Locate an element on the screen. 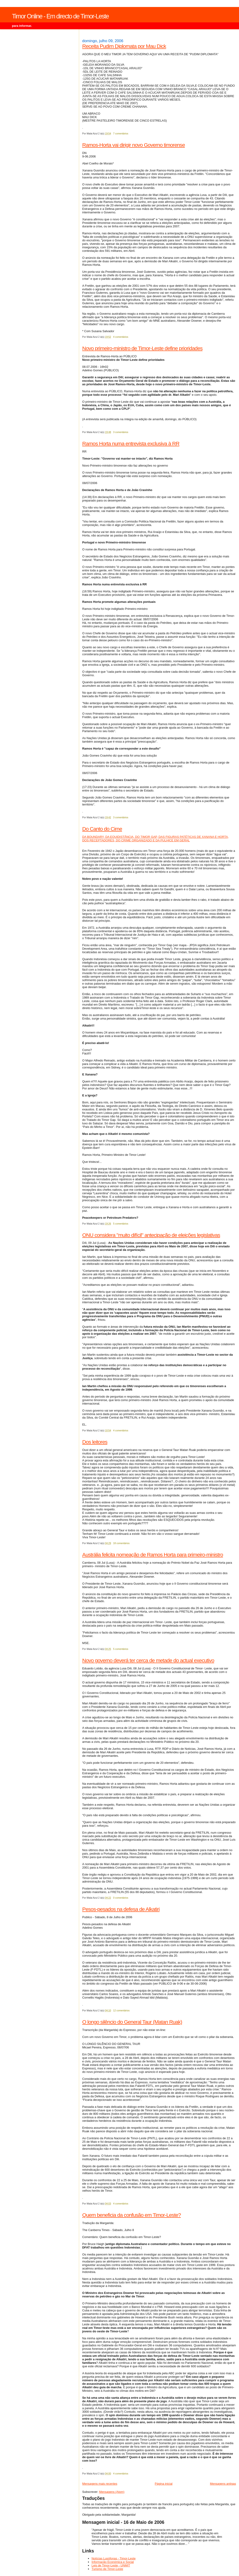 The image size is (239, 2576). Ramos Horta numa entrevista exclusiva à RR is located at coordinates (130, 443).